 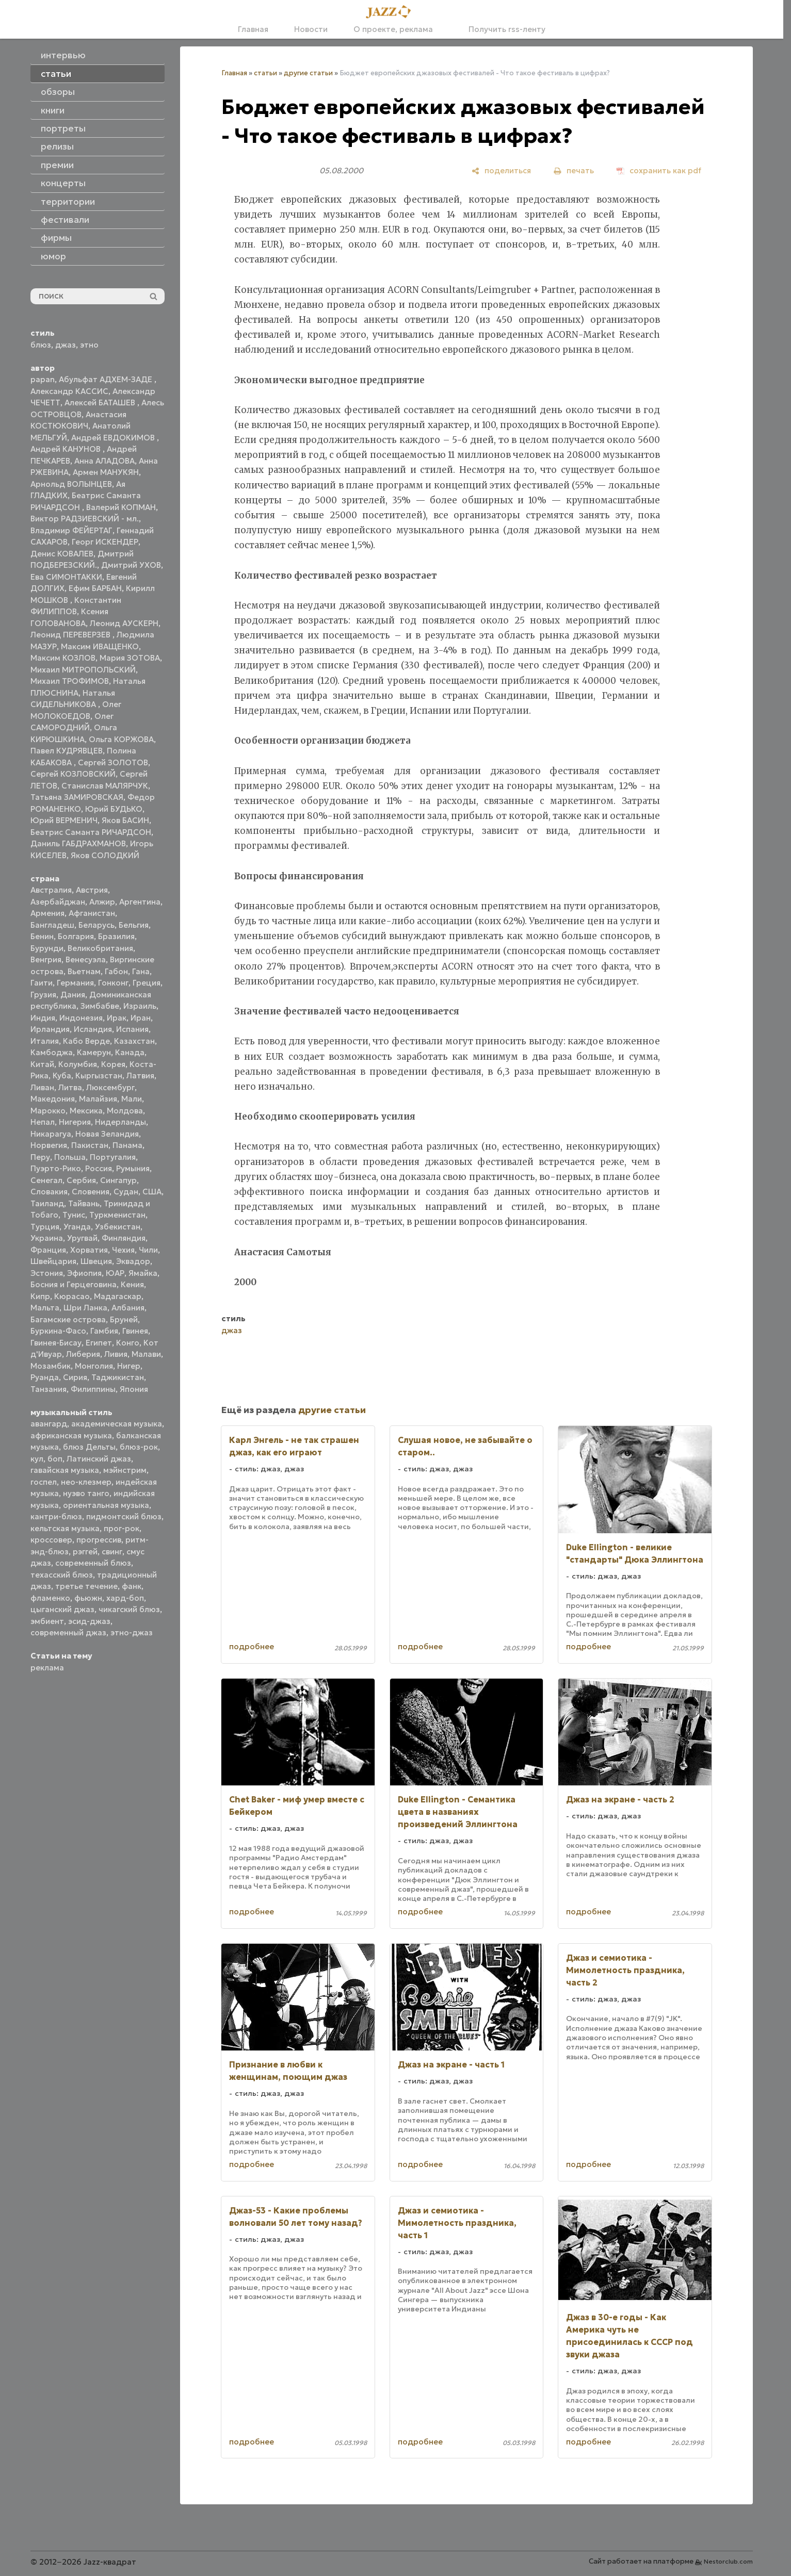 What do you see at coordinates (141, 971) in the screenshot?
I see `Гана` at bounding box center [141, 971].